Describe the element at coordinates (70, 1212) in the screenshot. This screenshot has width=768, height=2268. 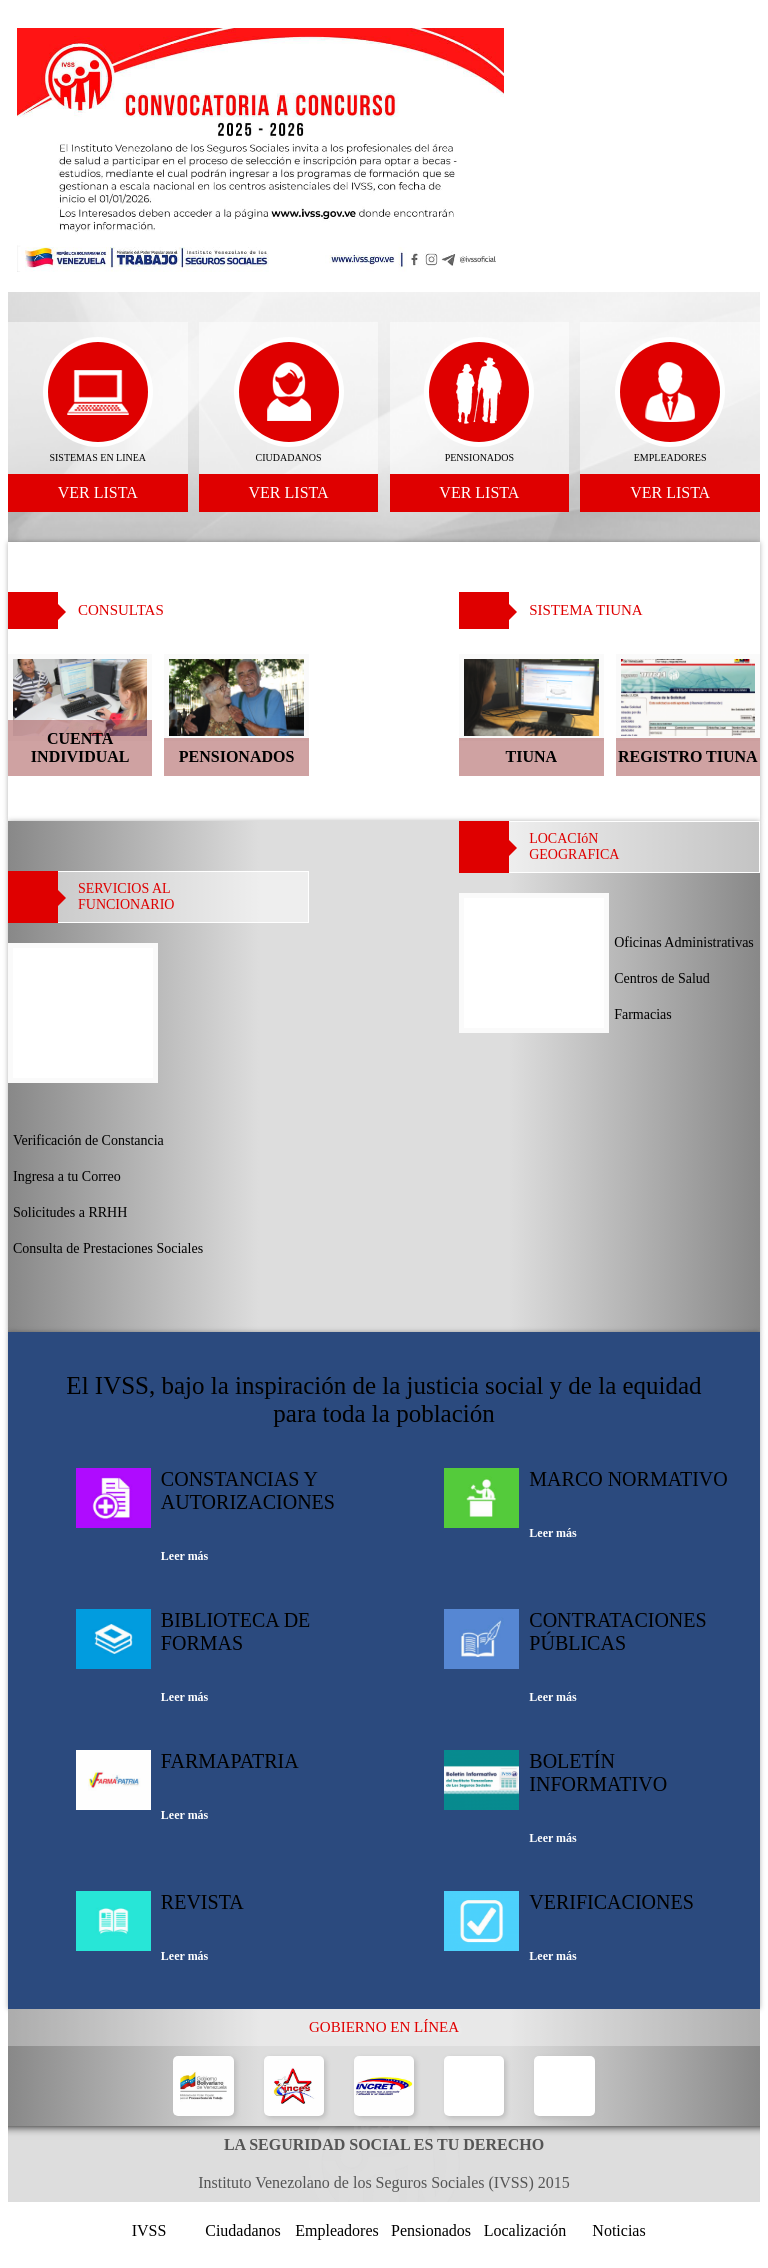
I see `Solicitudes a RRHH` at that location.